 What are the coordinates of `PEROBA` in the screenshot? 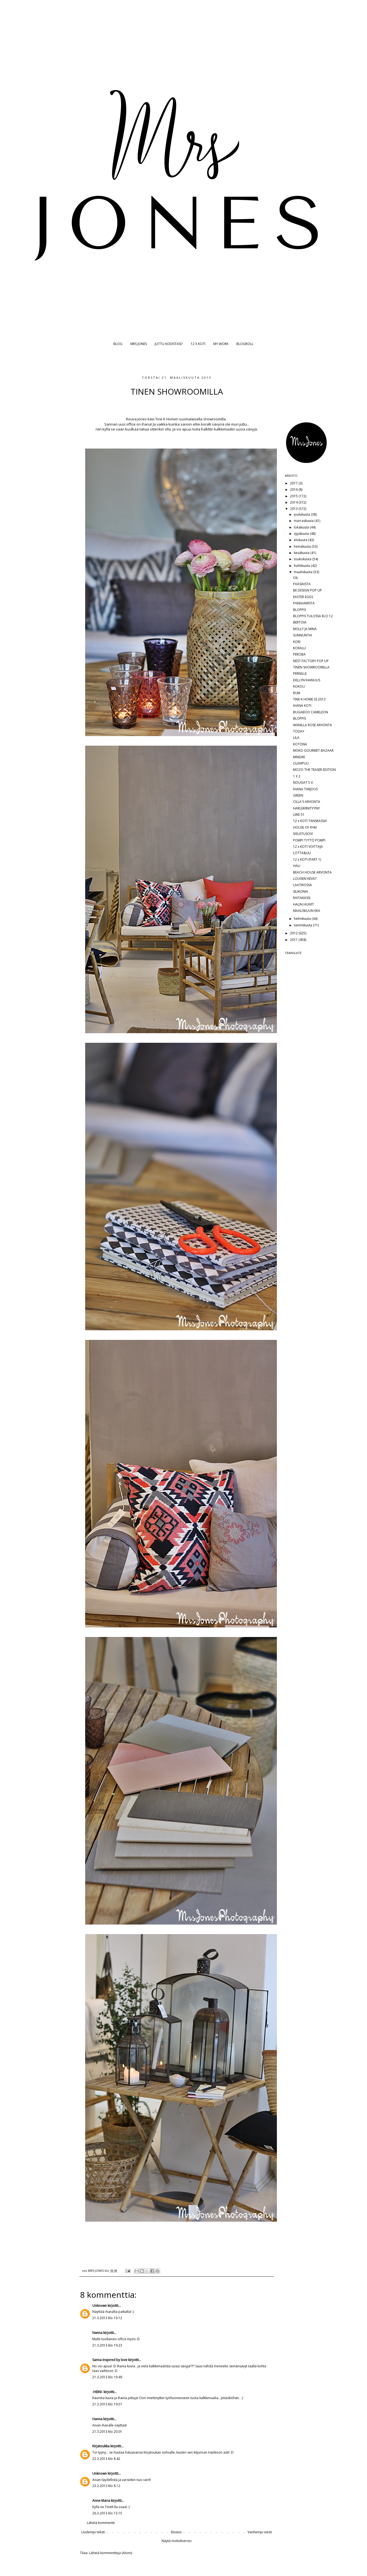 It's located at (299, 654).